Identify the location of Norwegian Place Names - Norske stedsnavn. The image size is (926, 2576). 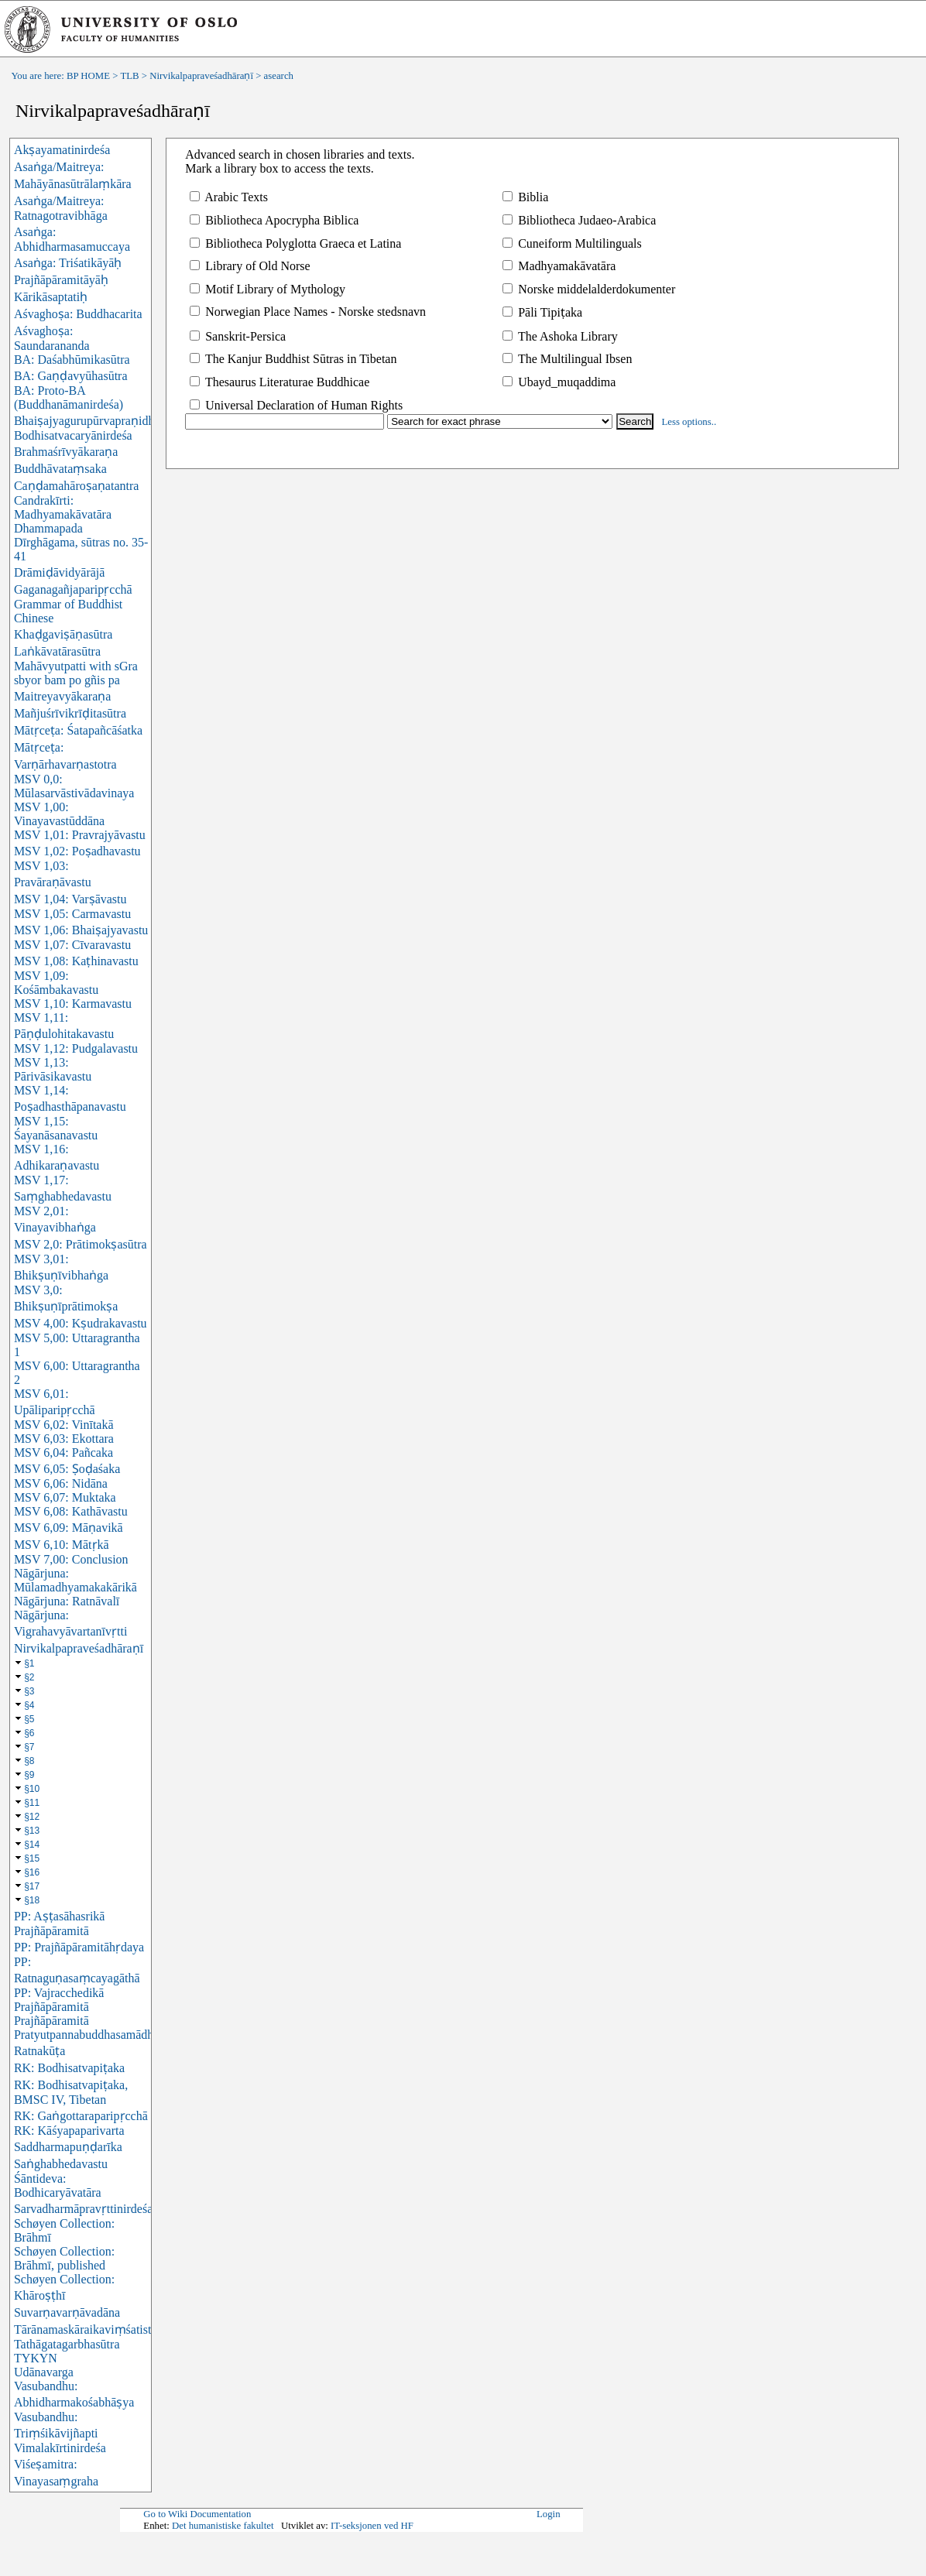
(308, 311).